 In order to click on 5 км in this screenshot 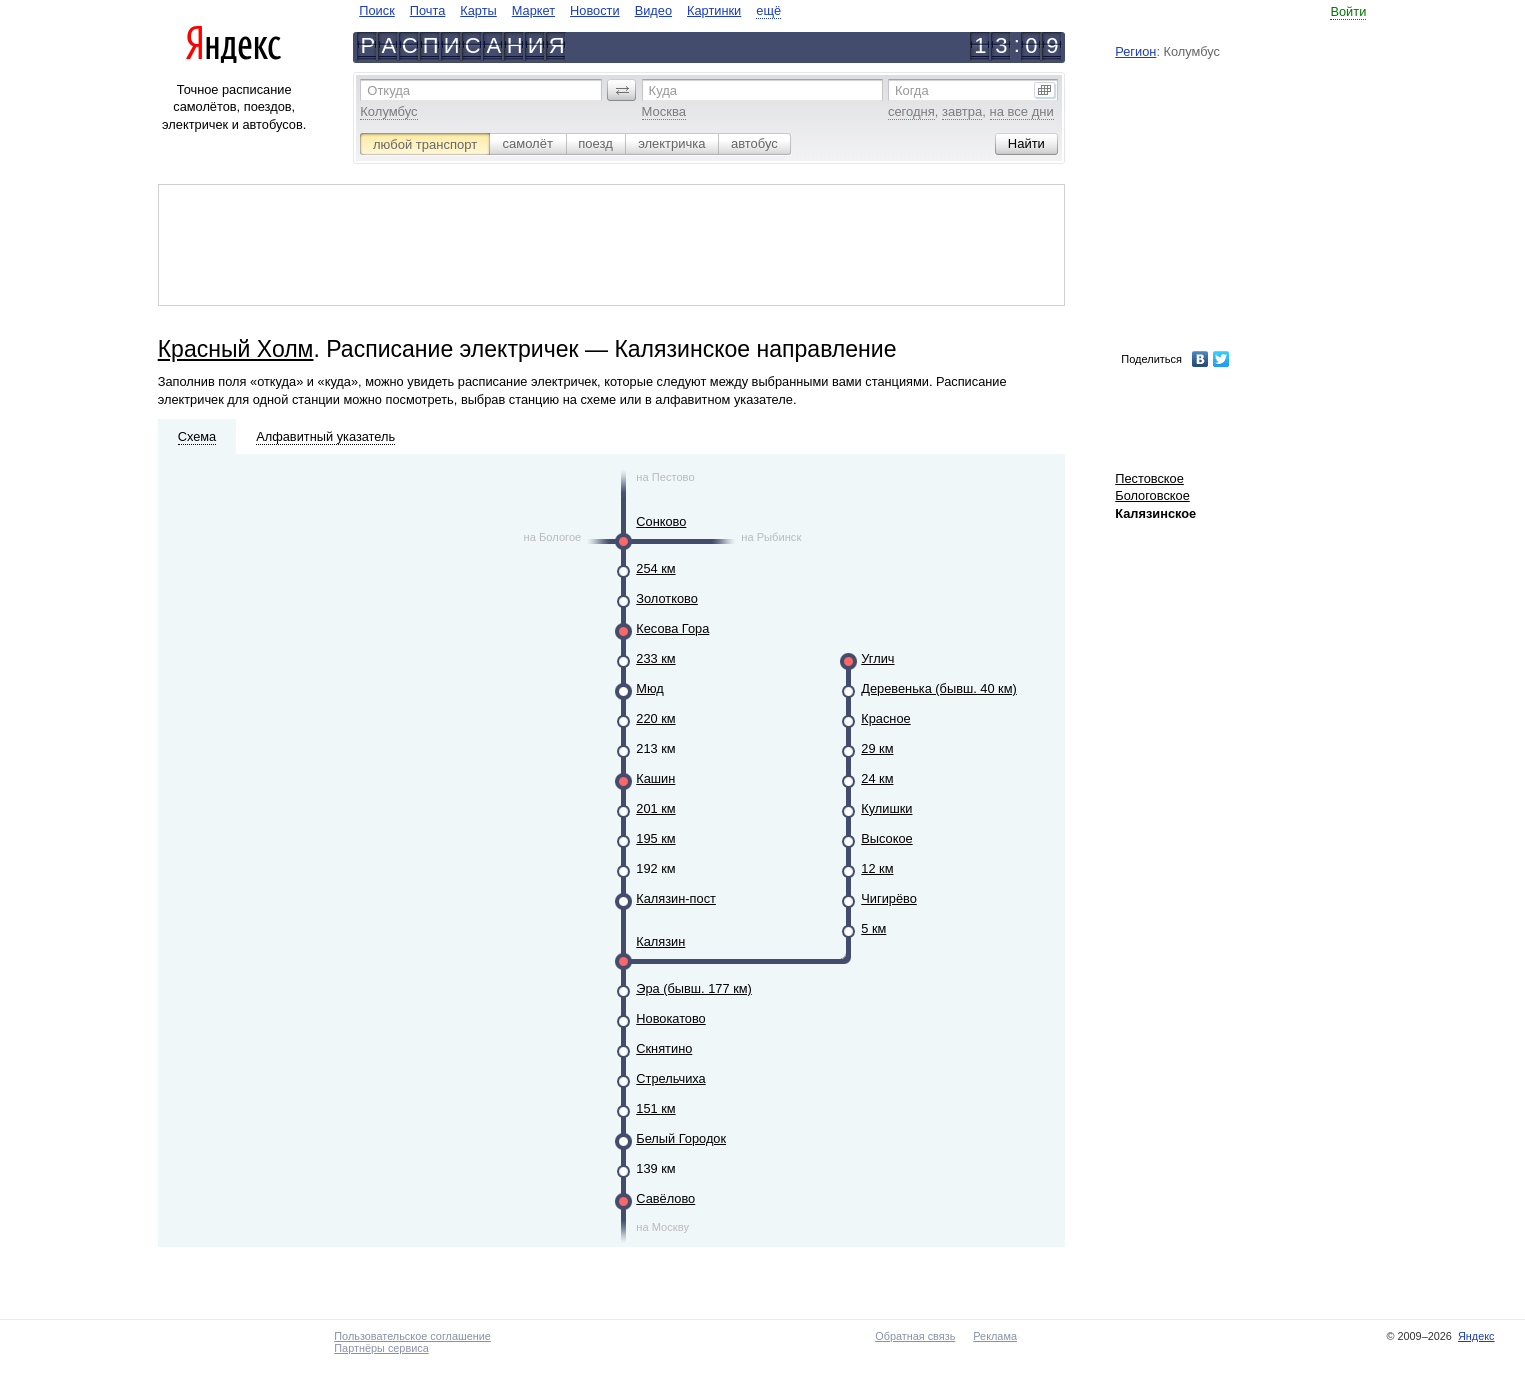, I will do `click(873, 928)`.